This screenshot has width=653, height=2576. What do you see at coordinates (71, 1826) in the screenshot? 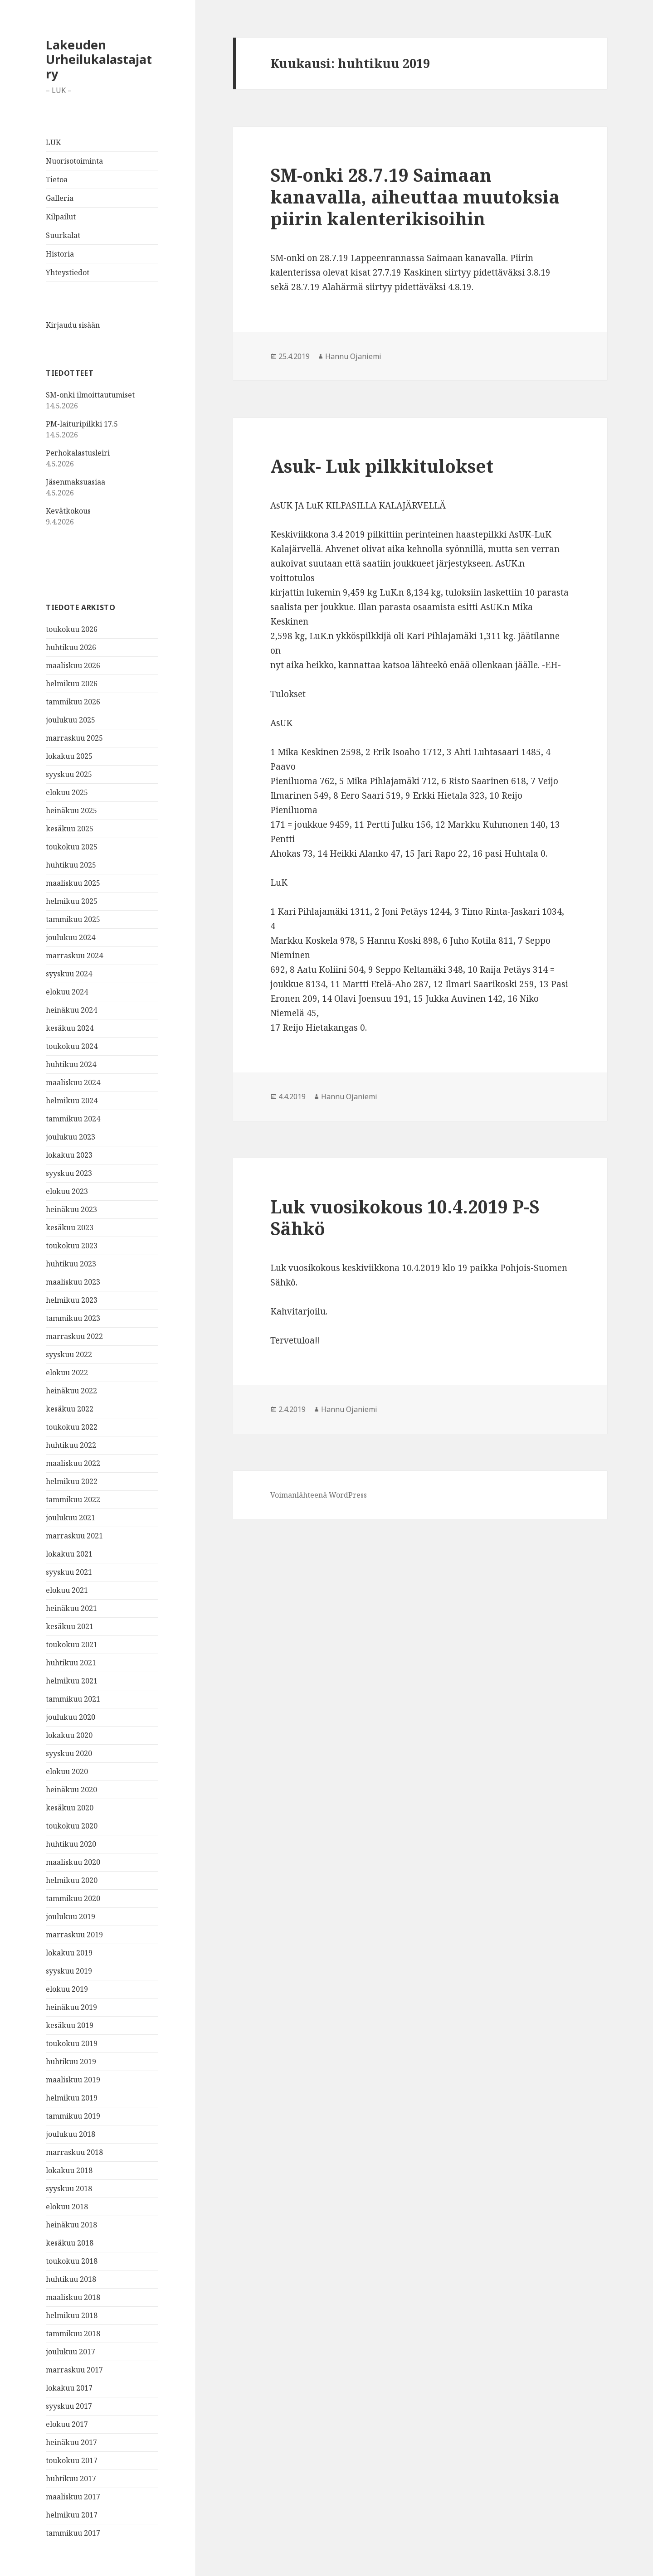
I see `toukokuu 2020` at bounding box center [71, 1826].